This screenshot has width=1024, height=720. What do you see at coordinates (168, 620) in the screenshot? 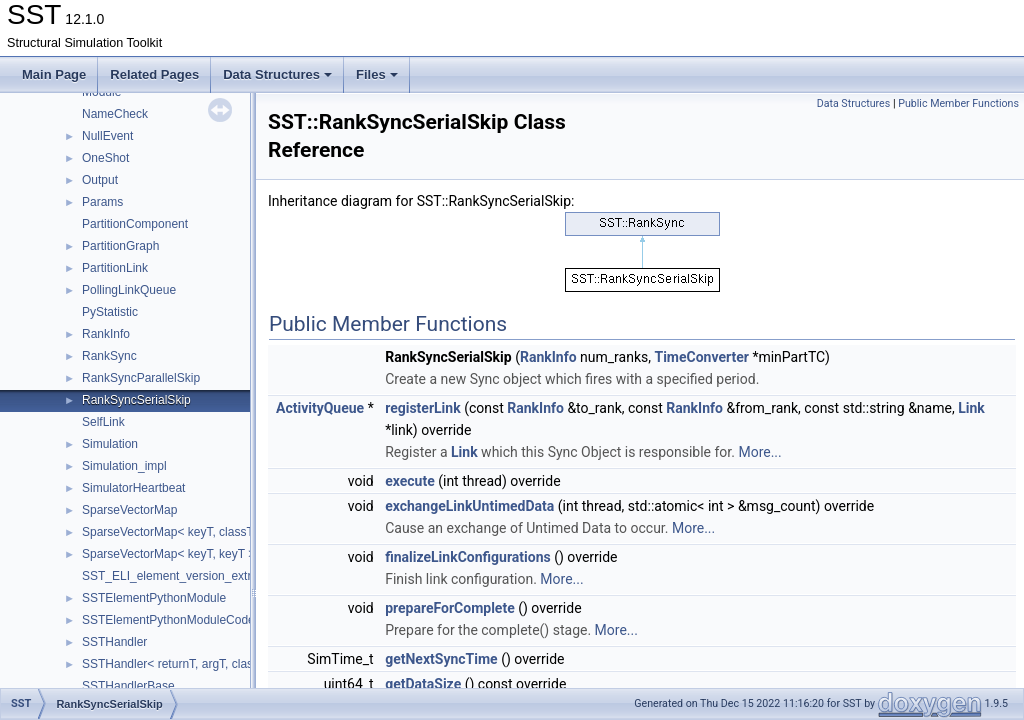
I see `SSTElementPythonModuleCode` at bounding box center [168, 620].